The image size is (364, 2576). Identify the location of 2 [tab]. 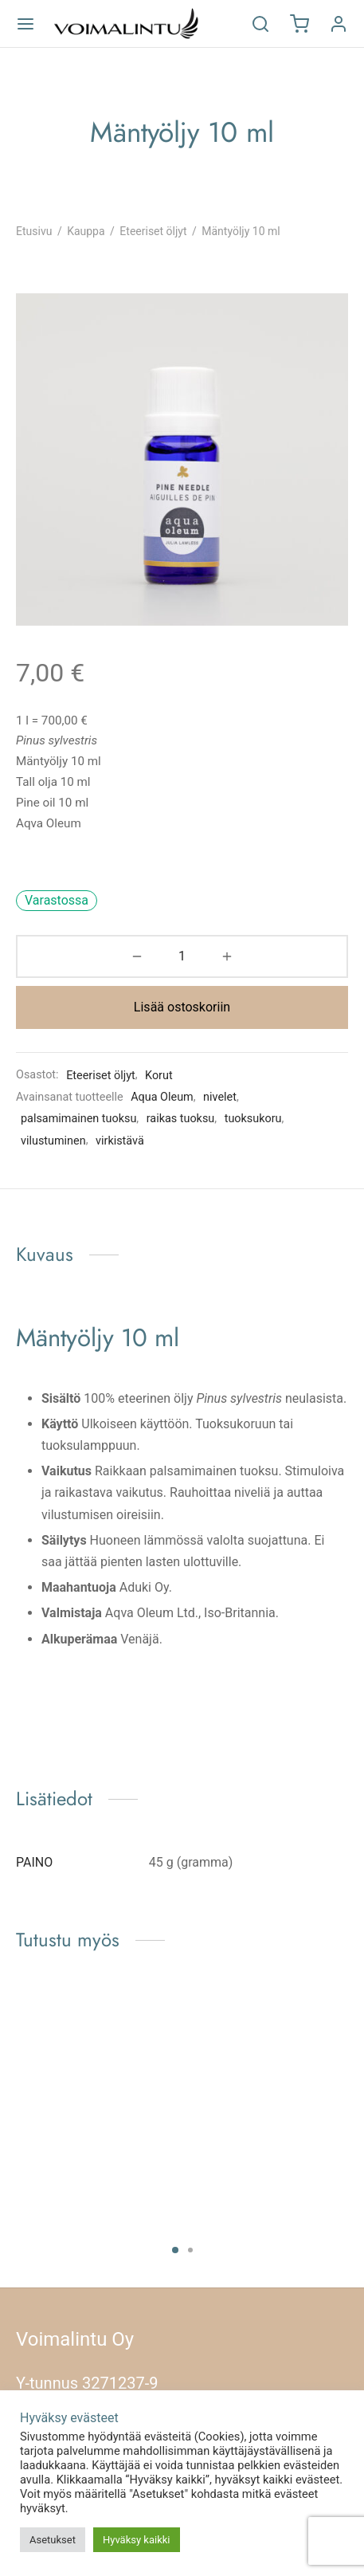
(190, 2250).